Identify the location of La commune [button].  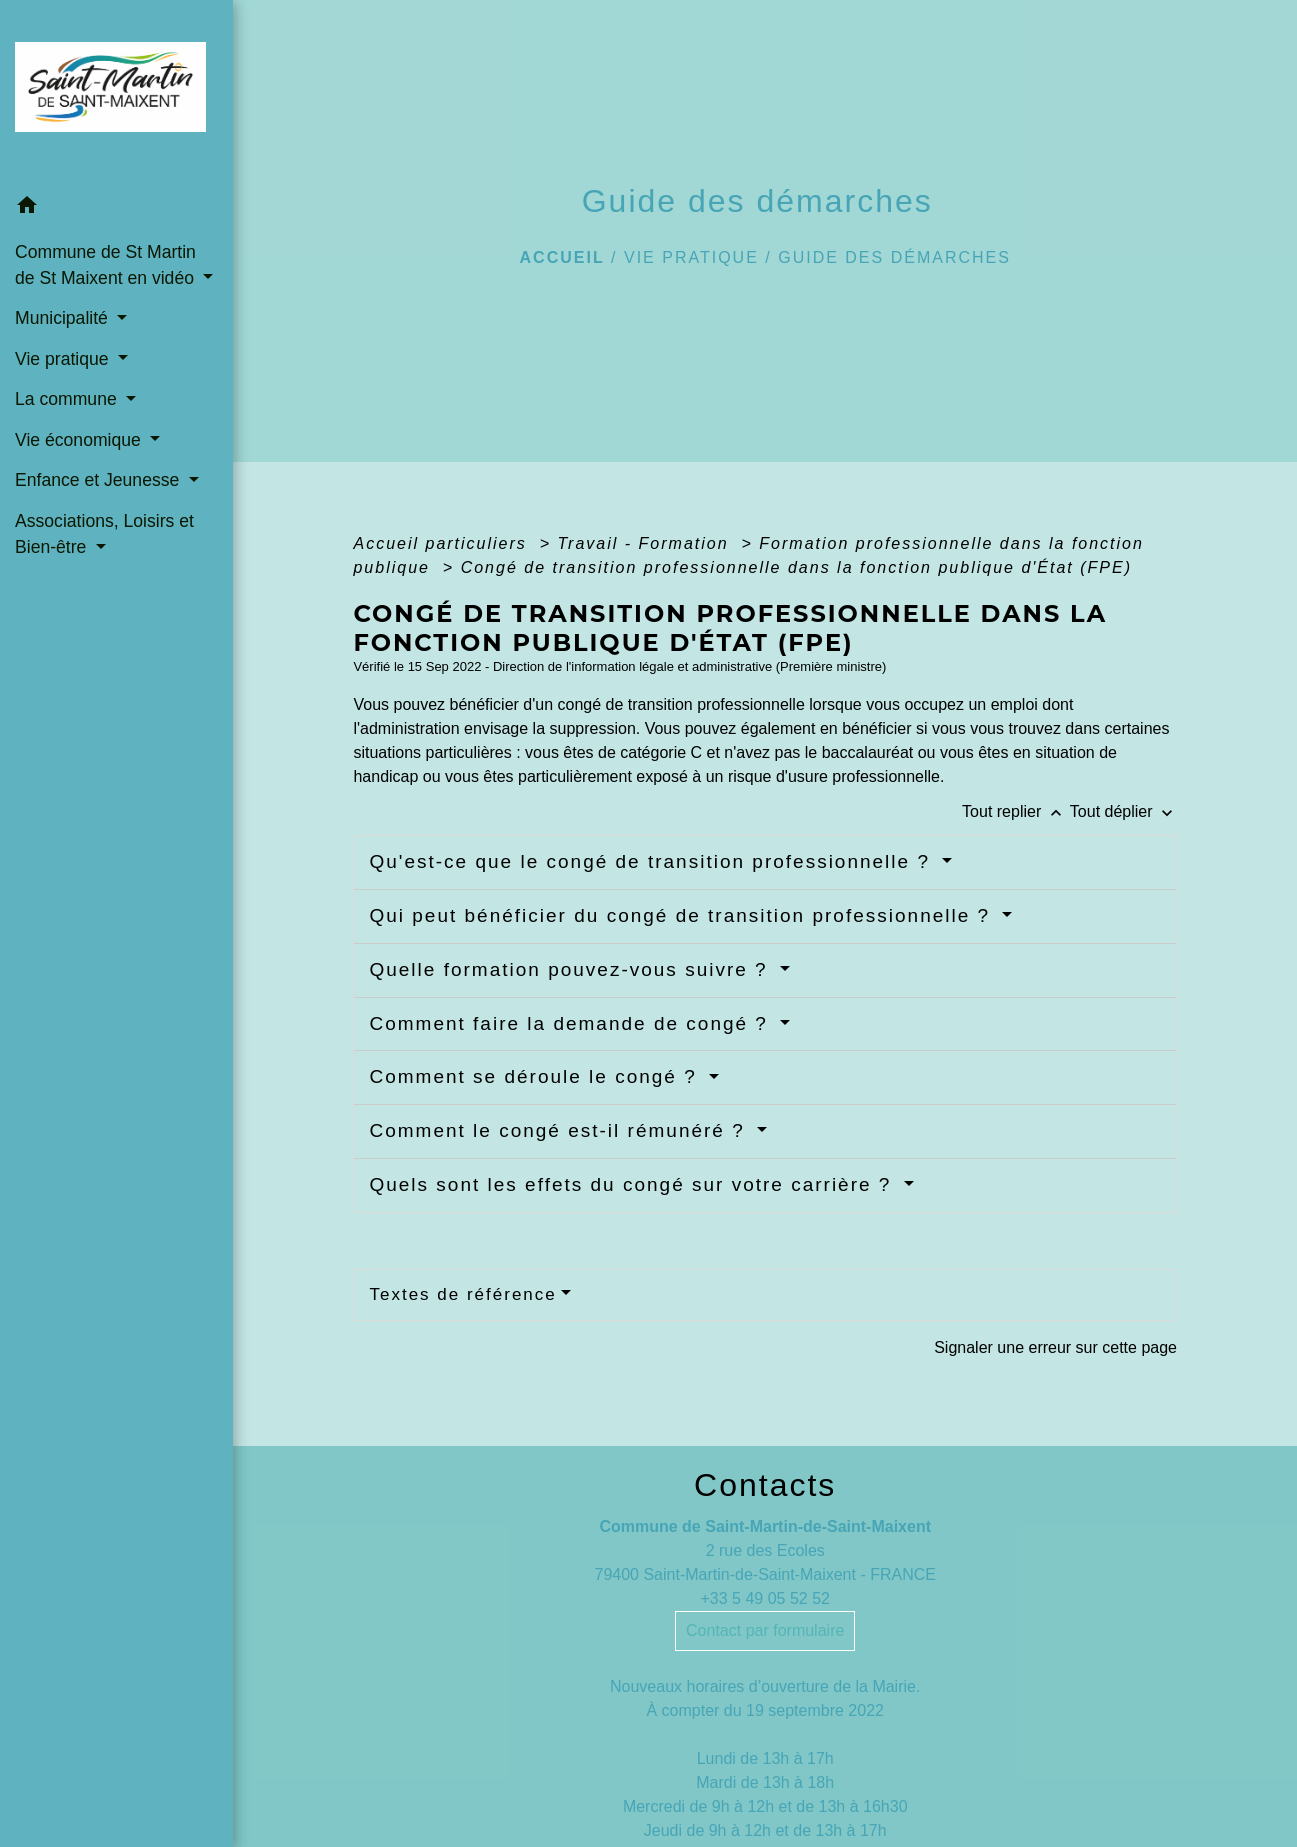
(68, 399).